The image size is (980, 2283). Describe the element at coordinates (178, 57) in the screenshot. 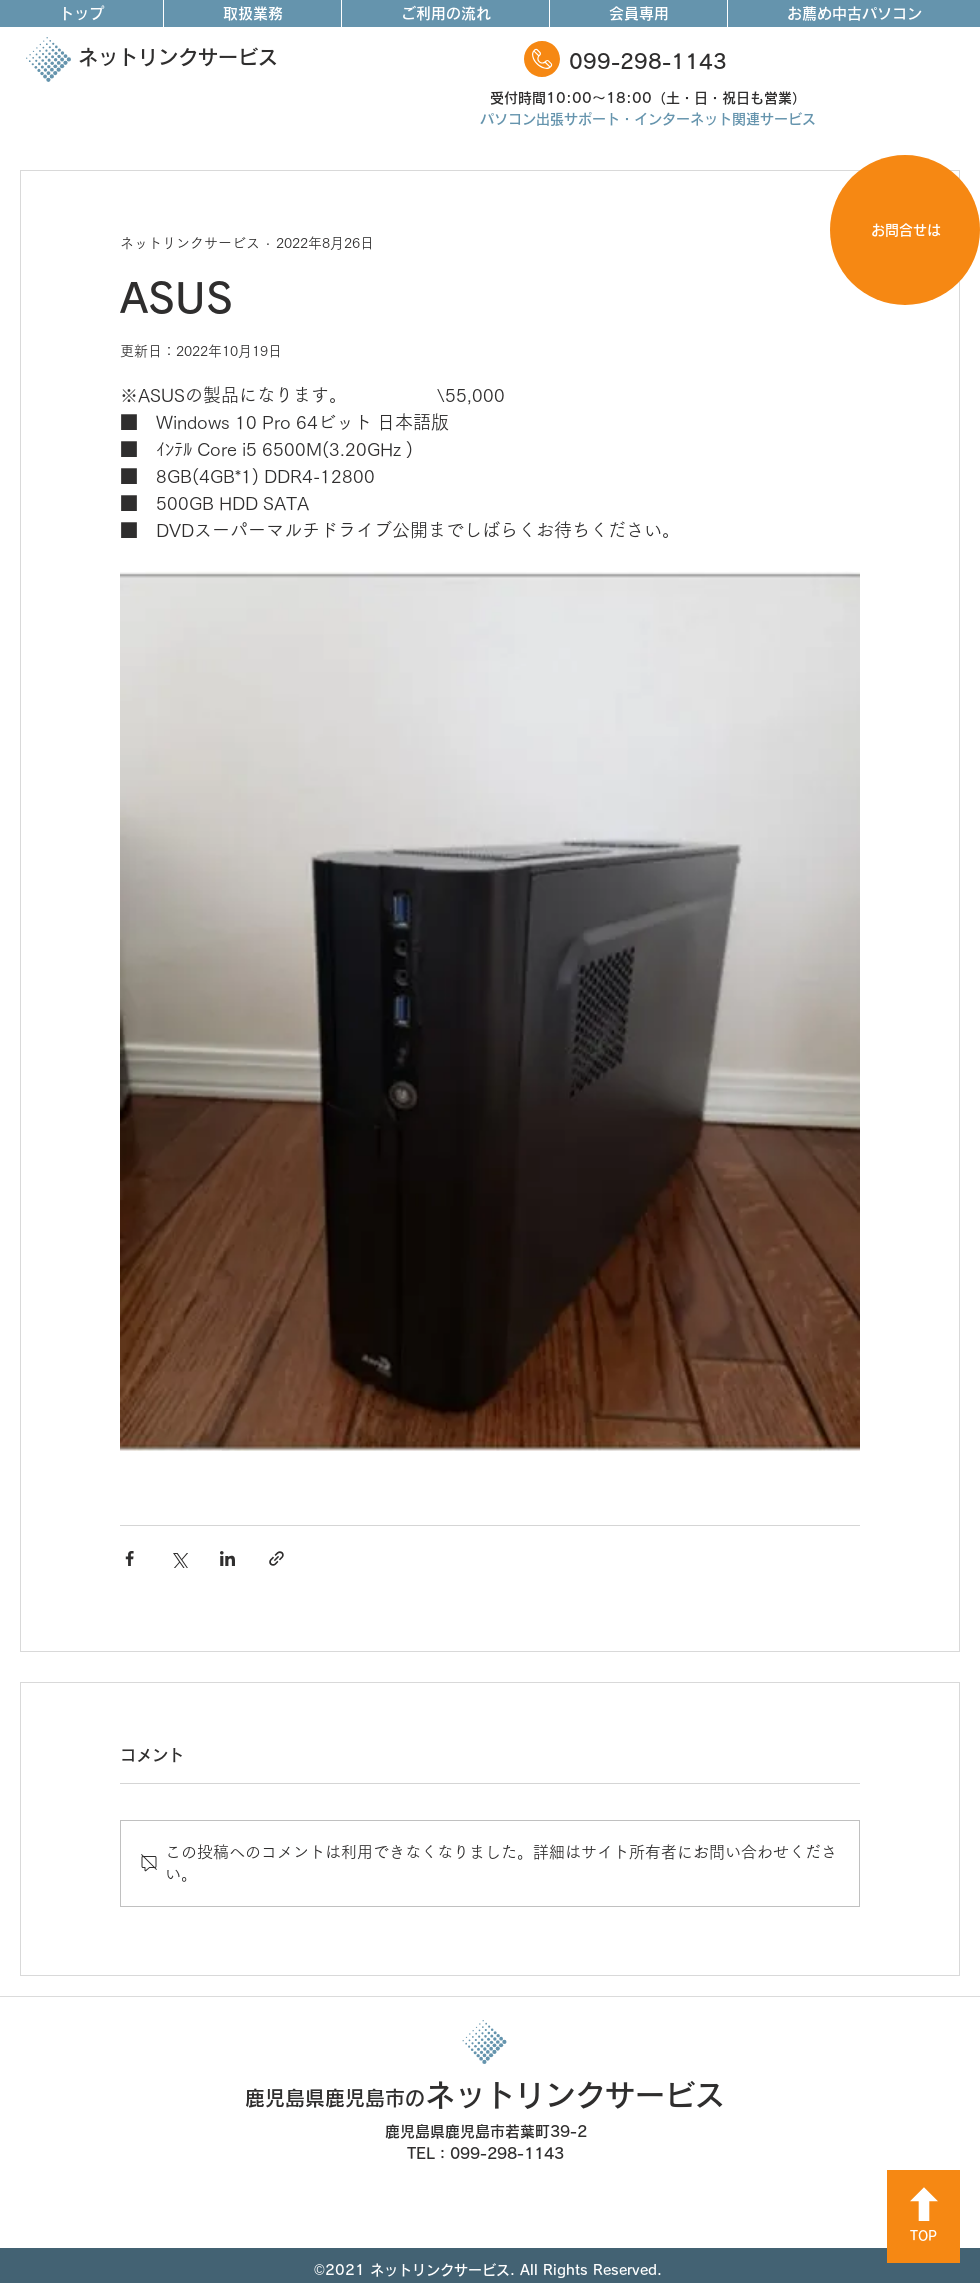

I see `ネットリンクサービス` at that location.